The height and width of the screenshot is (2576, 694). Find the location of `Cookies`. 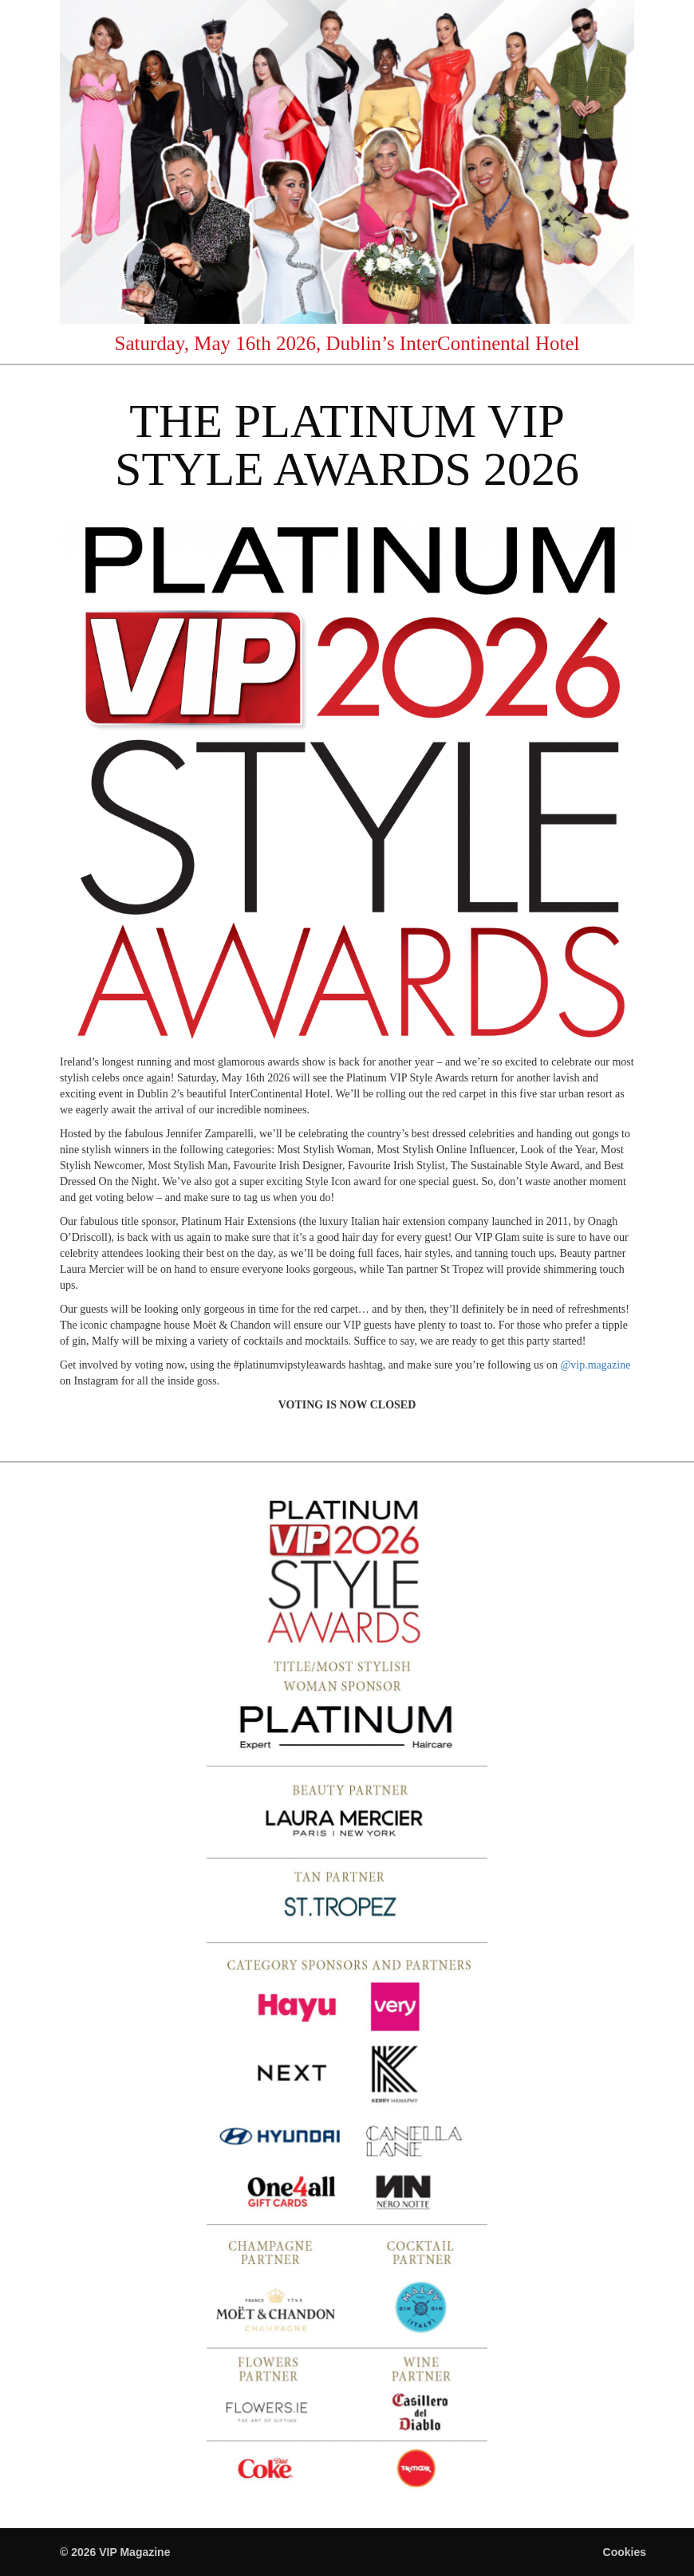

Cookies is located at coordinates (624, 2552).